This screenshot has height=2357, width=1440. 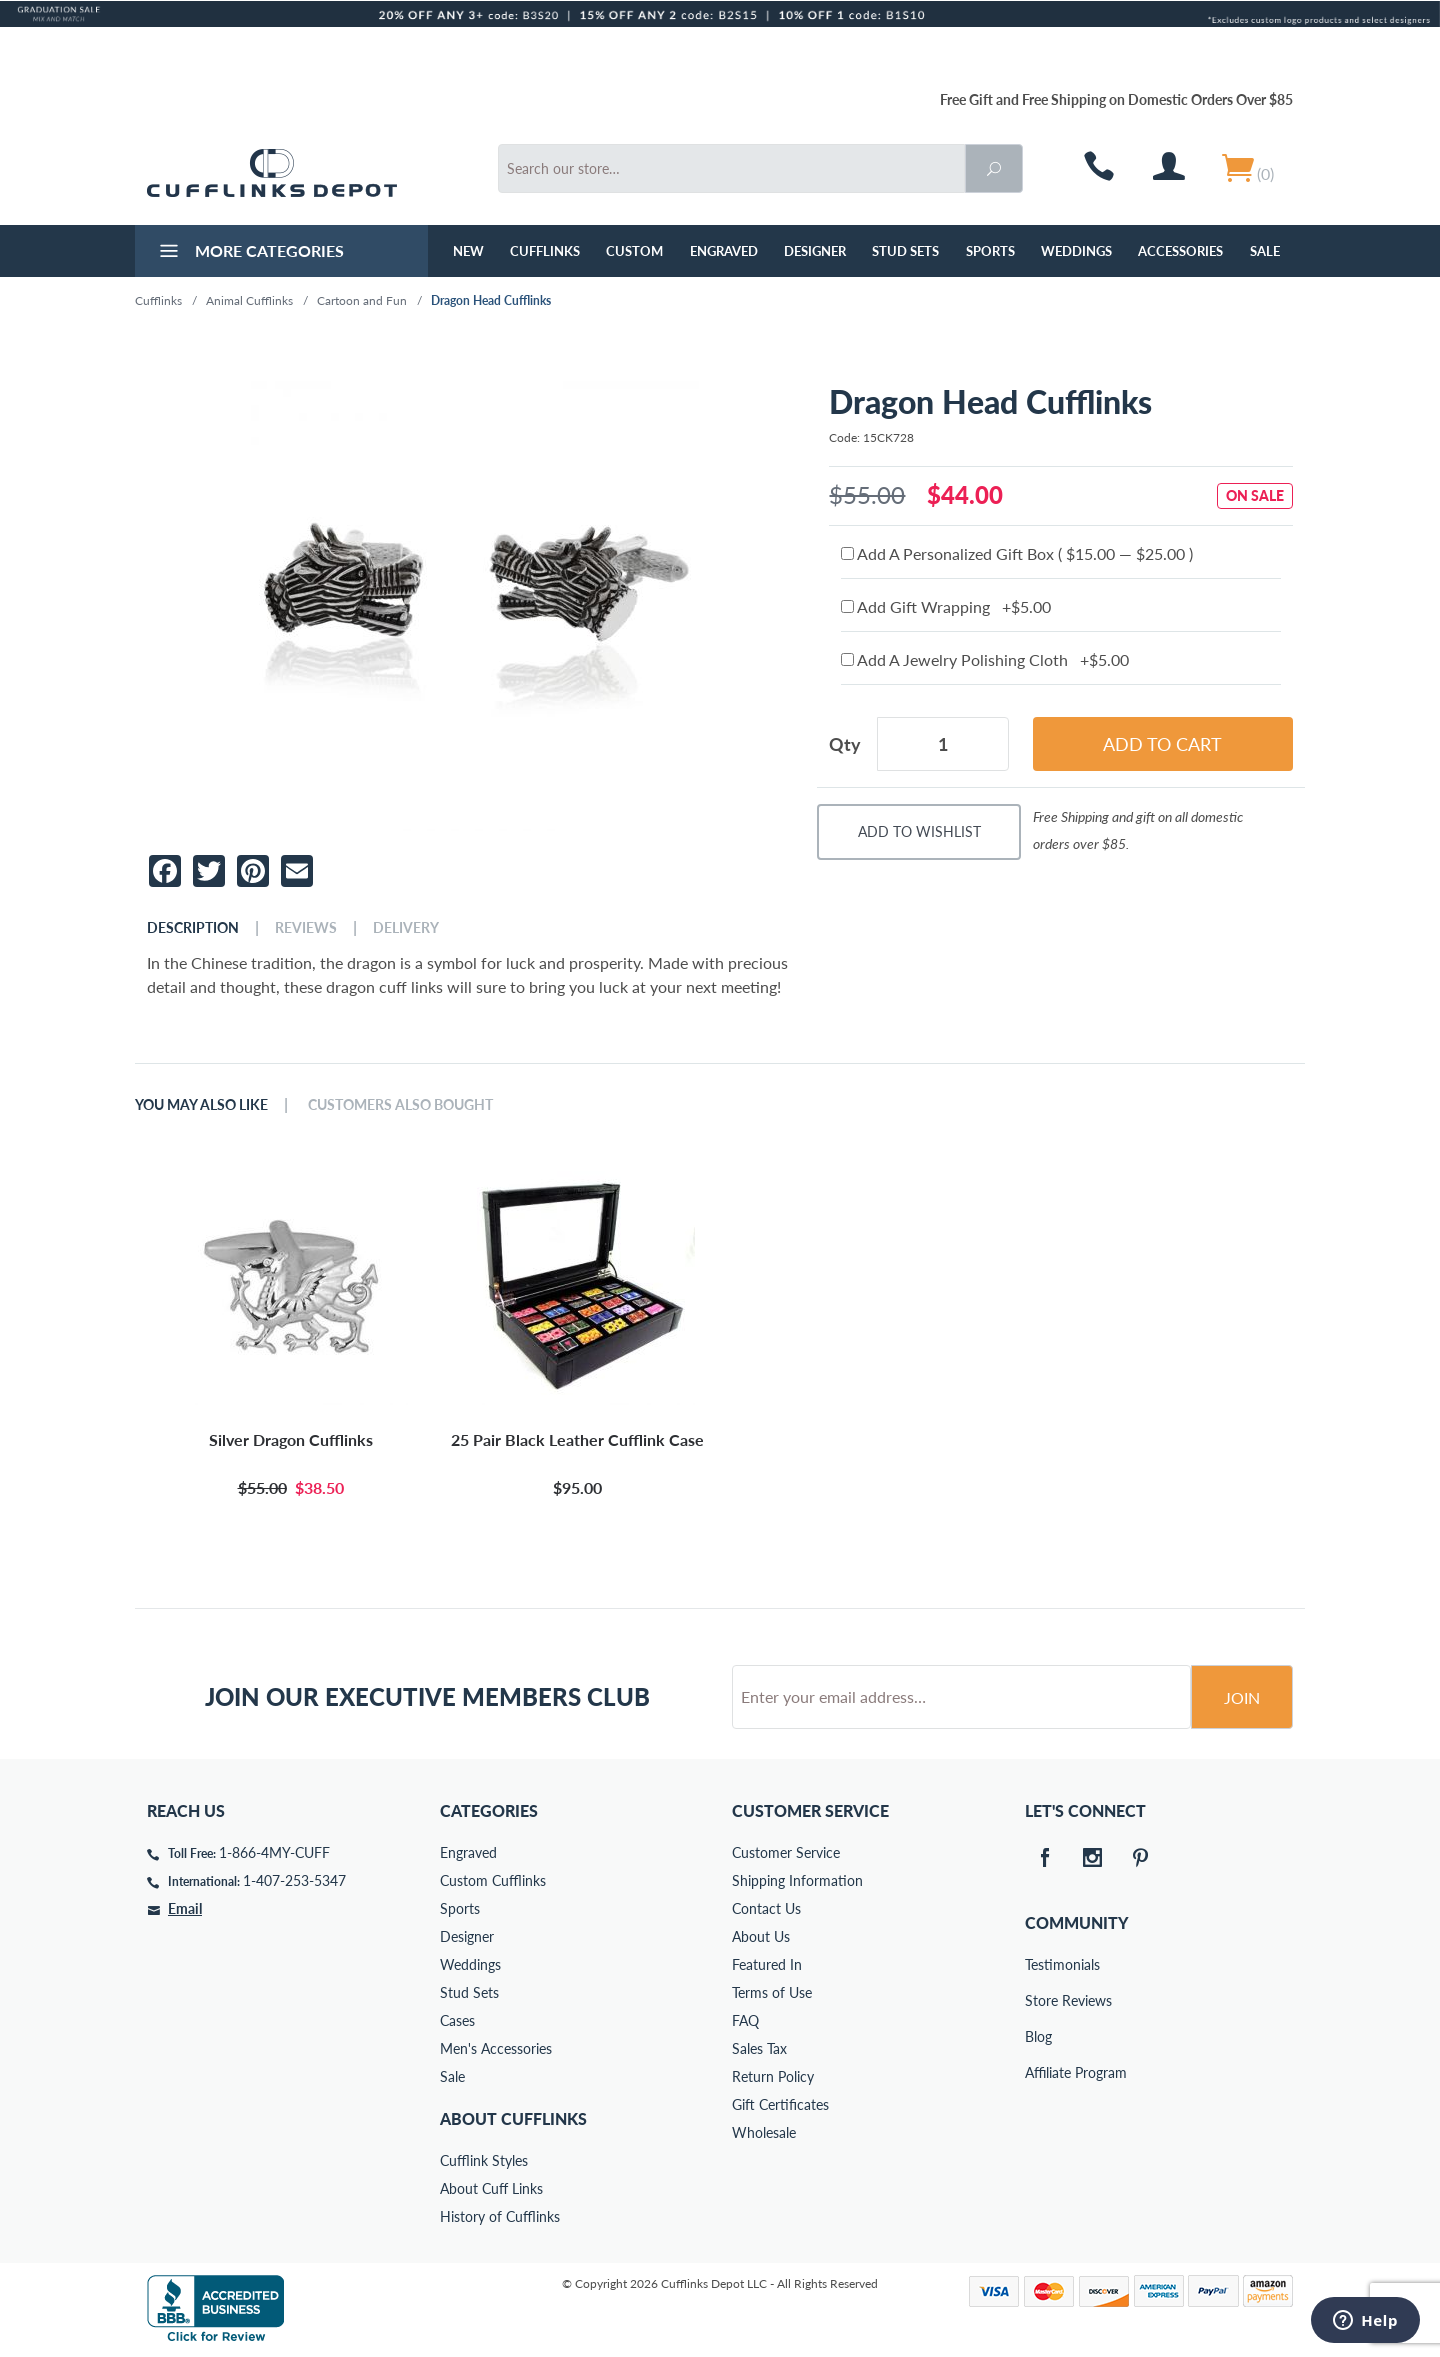 I want to click on Custom, so click(x=634, y=251).